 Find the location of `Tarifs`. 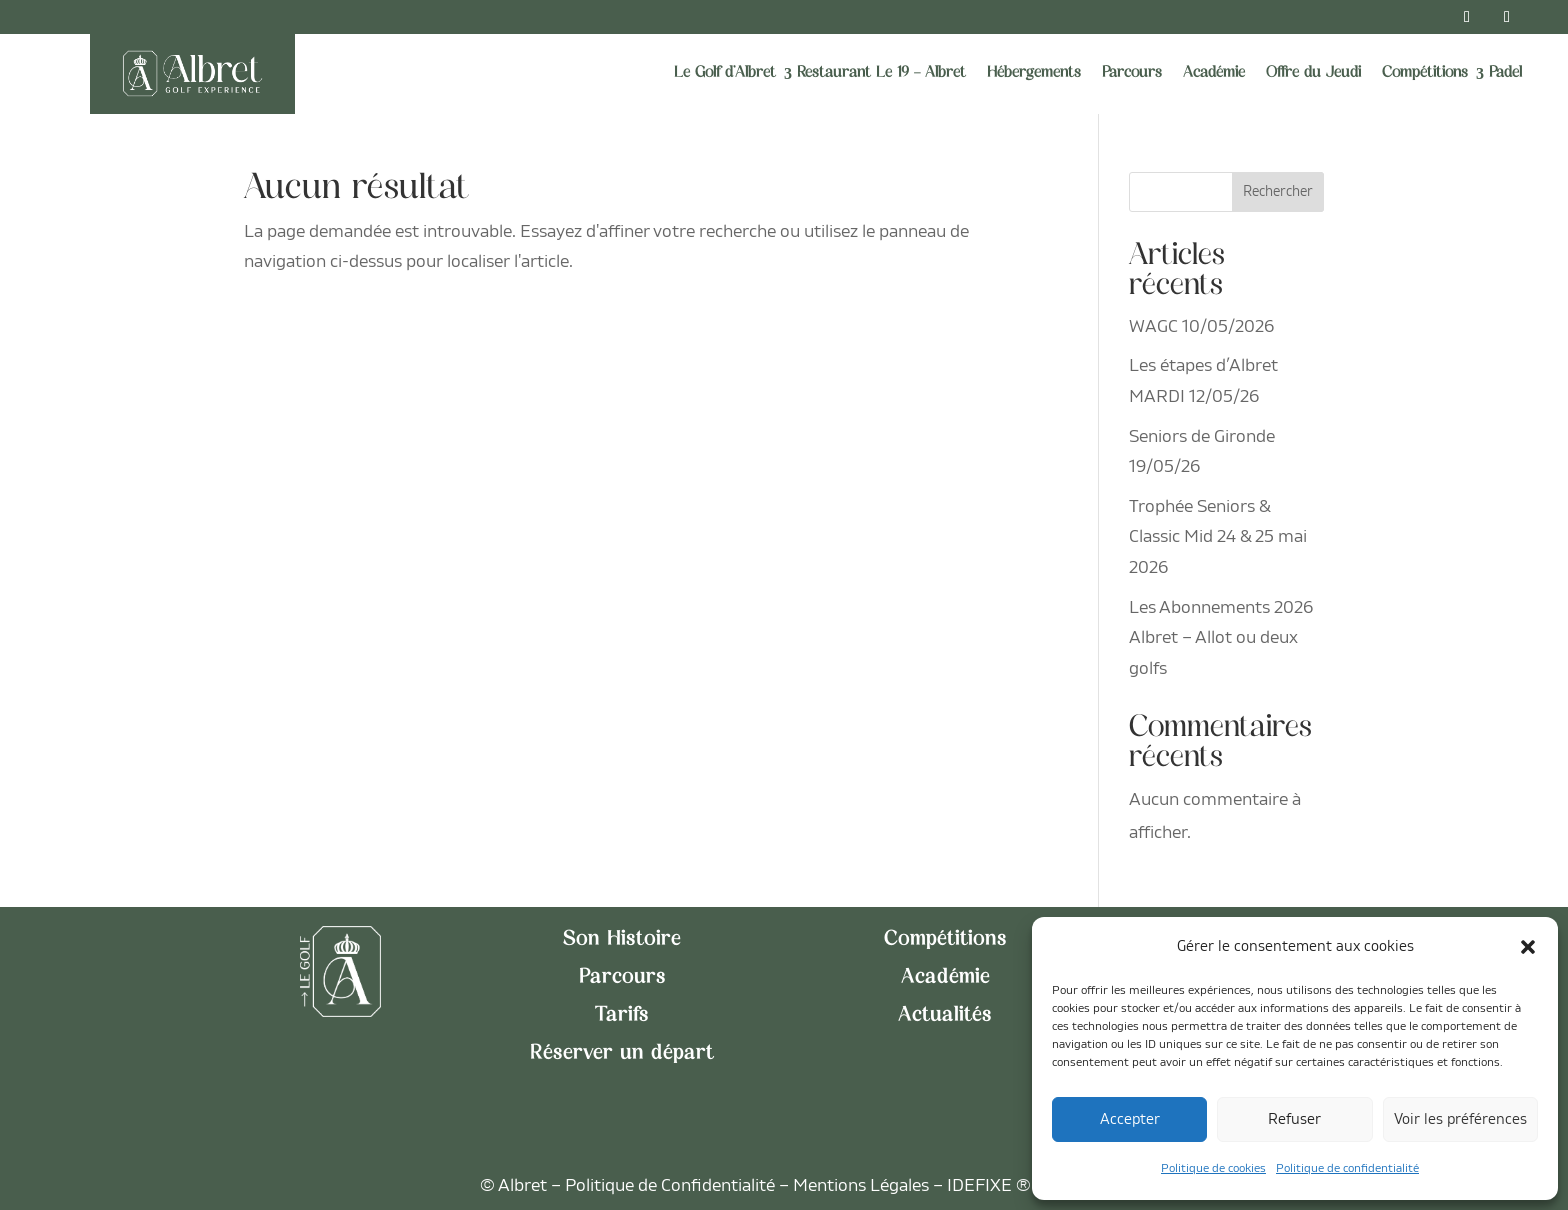

Tarifs is located at coordinates (622, 1016).